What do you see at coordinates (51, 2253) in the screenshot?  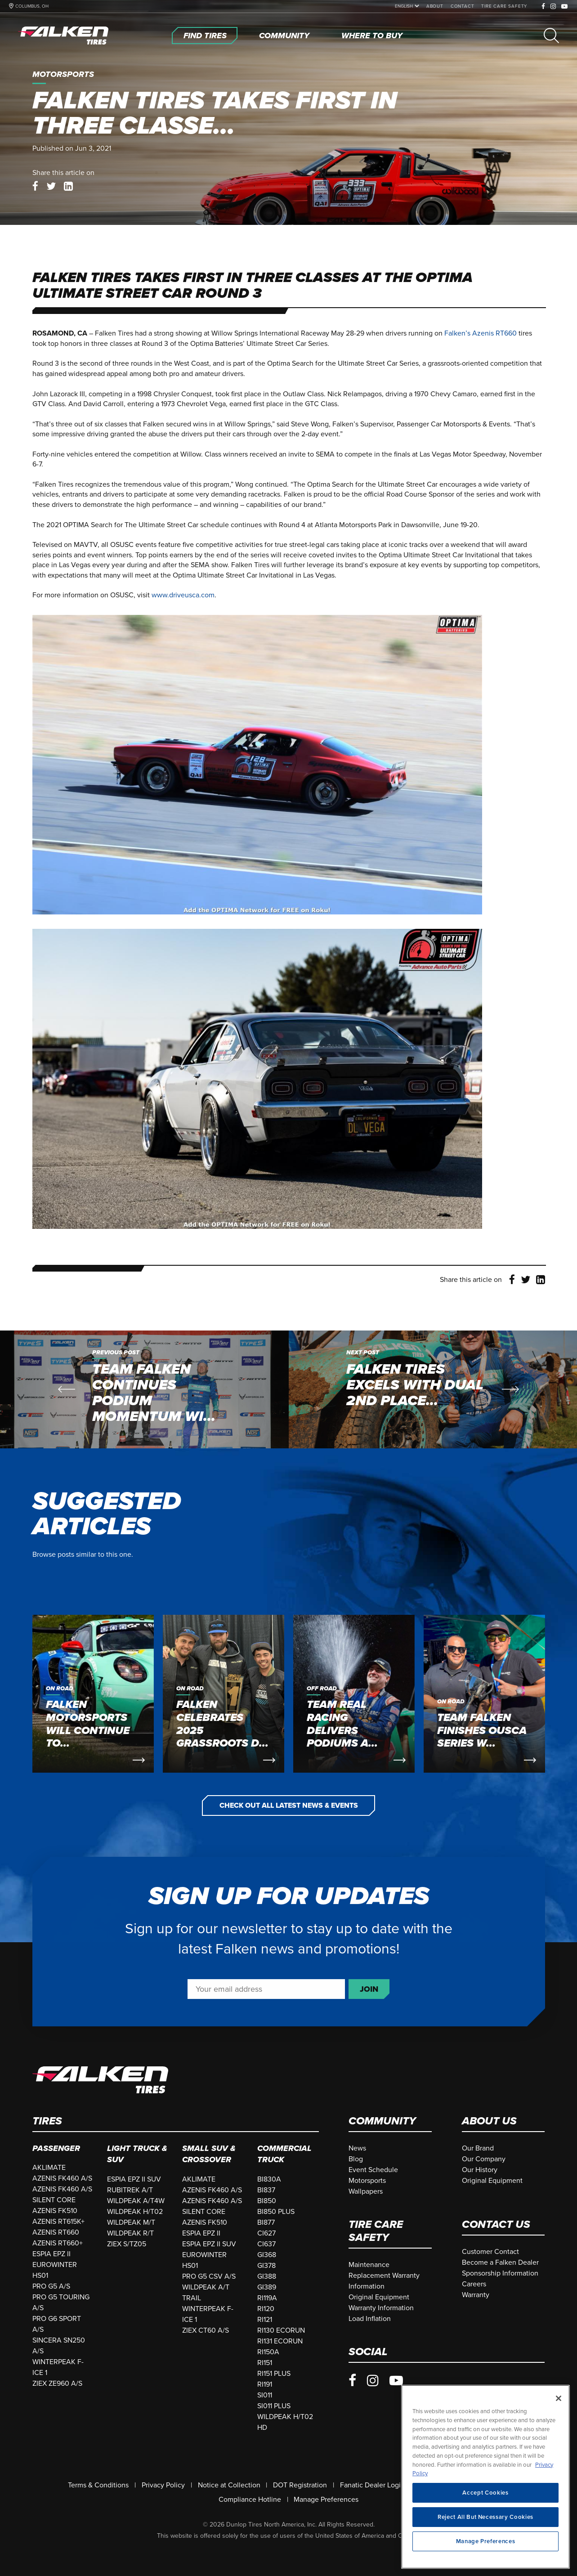 I see `ESPIA EPZ II` at bounding box center [51, 2253].